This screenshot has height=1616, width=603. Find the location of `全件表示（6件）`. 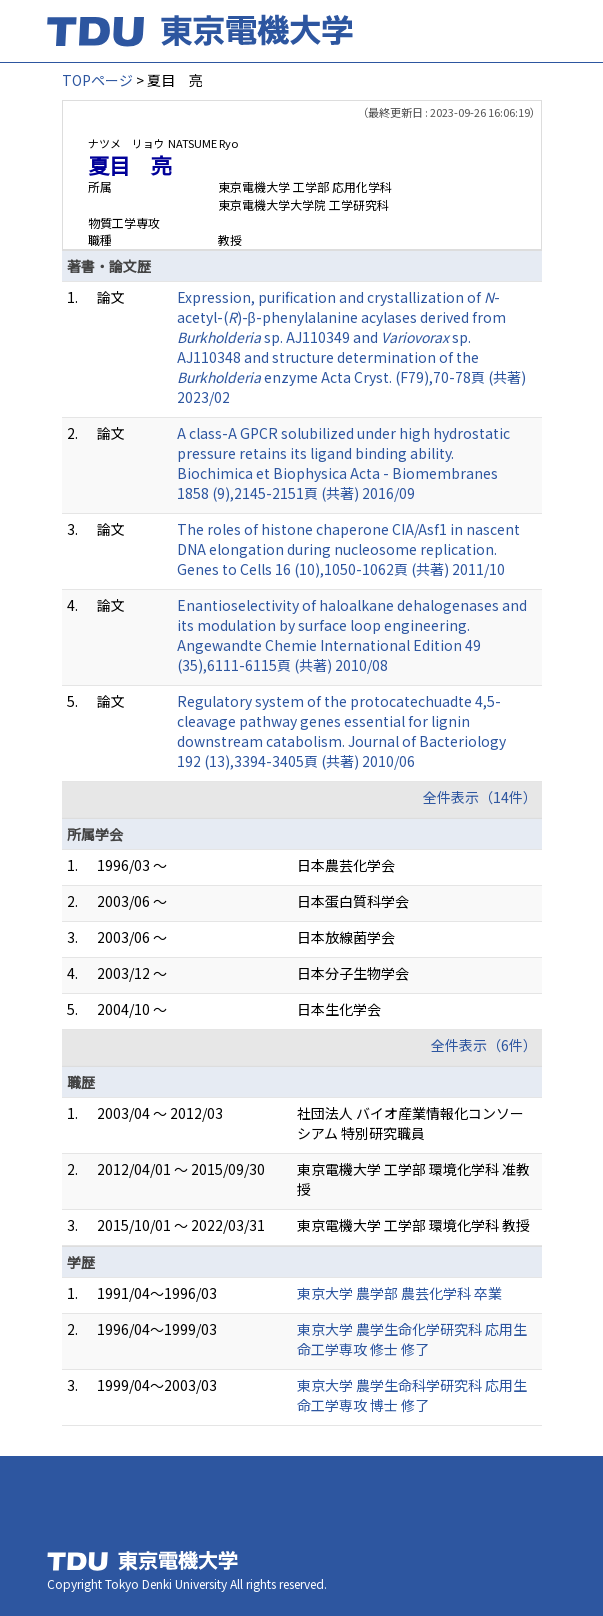

全件表示（6件） is located at coordinates (484, 1045).